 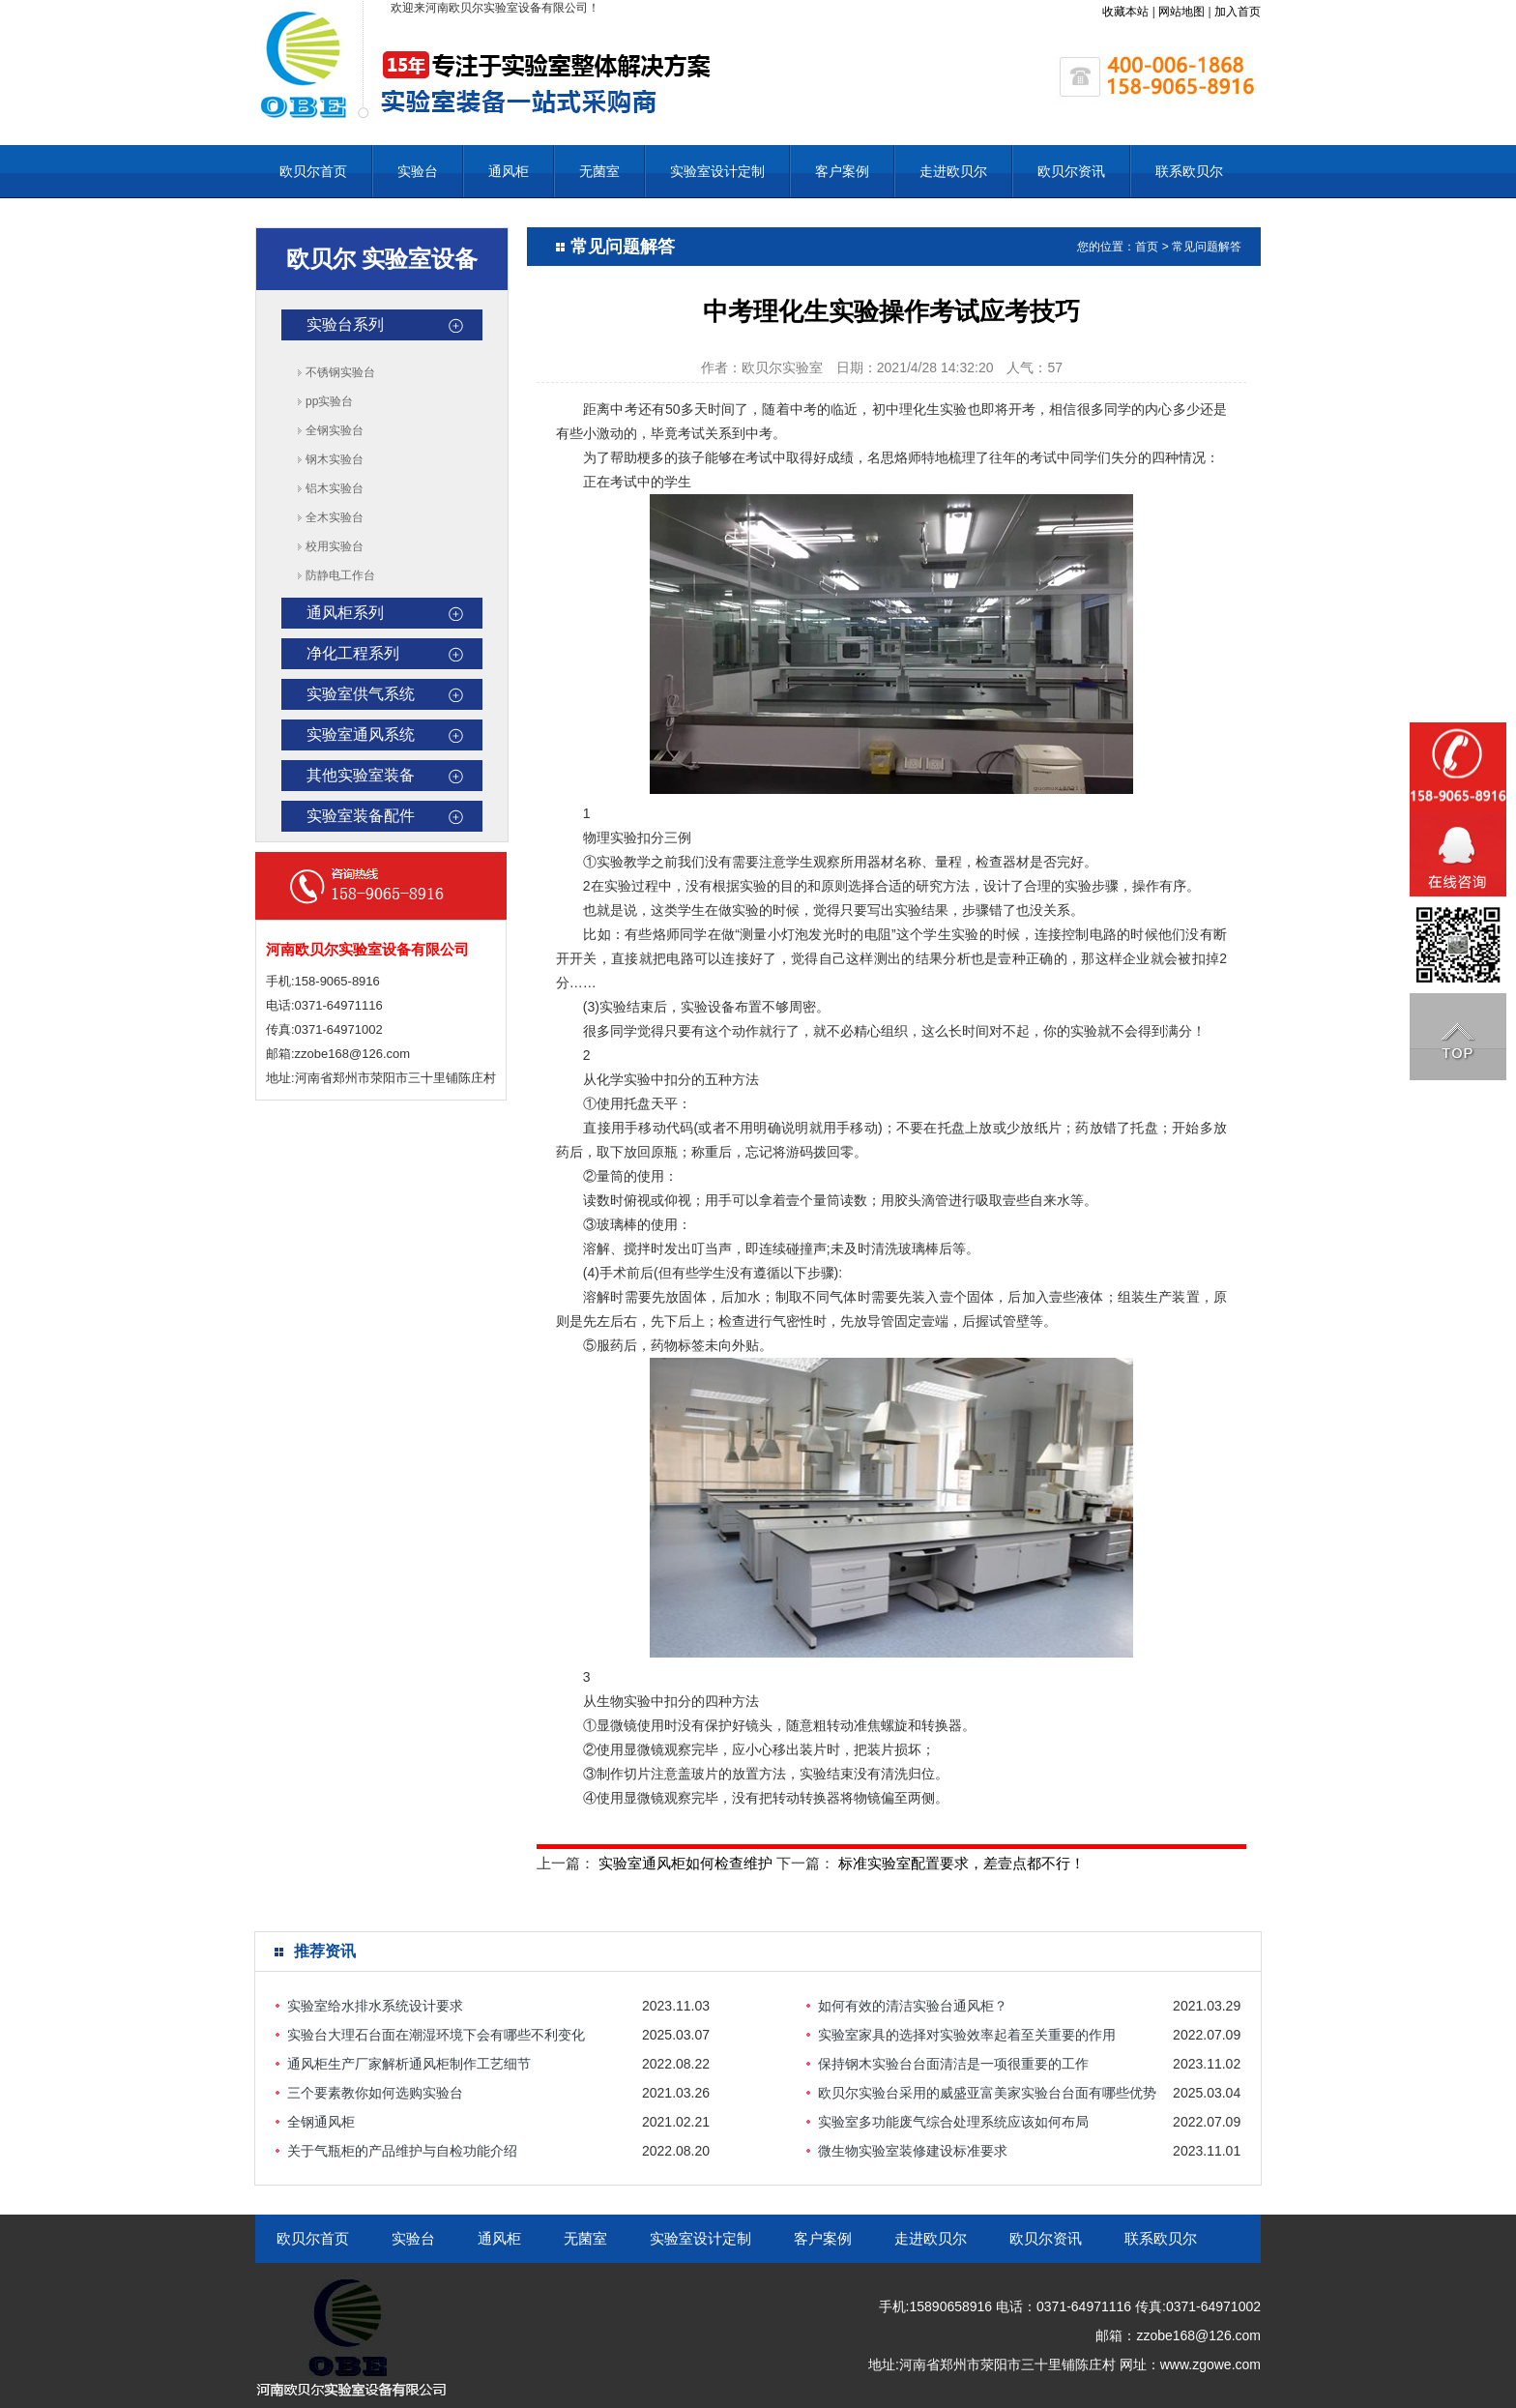 I want to click on 三个要素教你如何选购实验台, so click(x=375, y=2092).